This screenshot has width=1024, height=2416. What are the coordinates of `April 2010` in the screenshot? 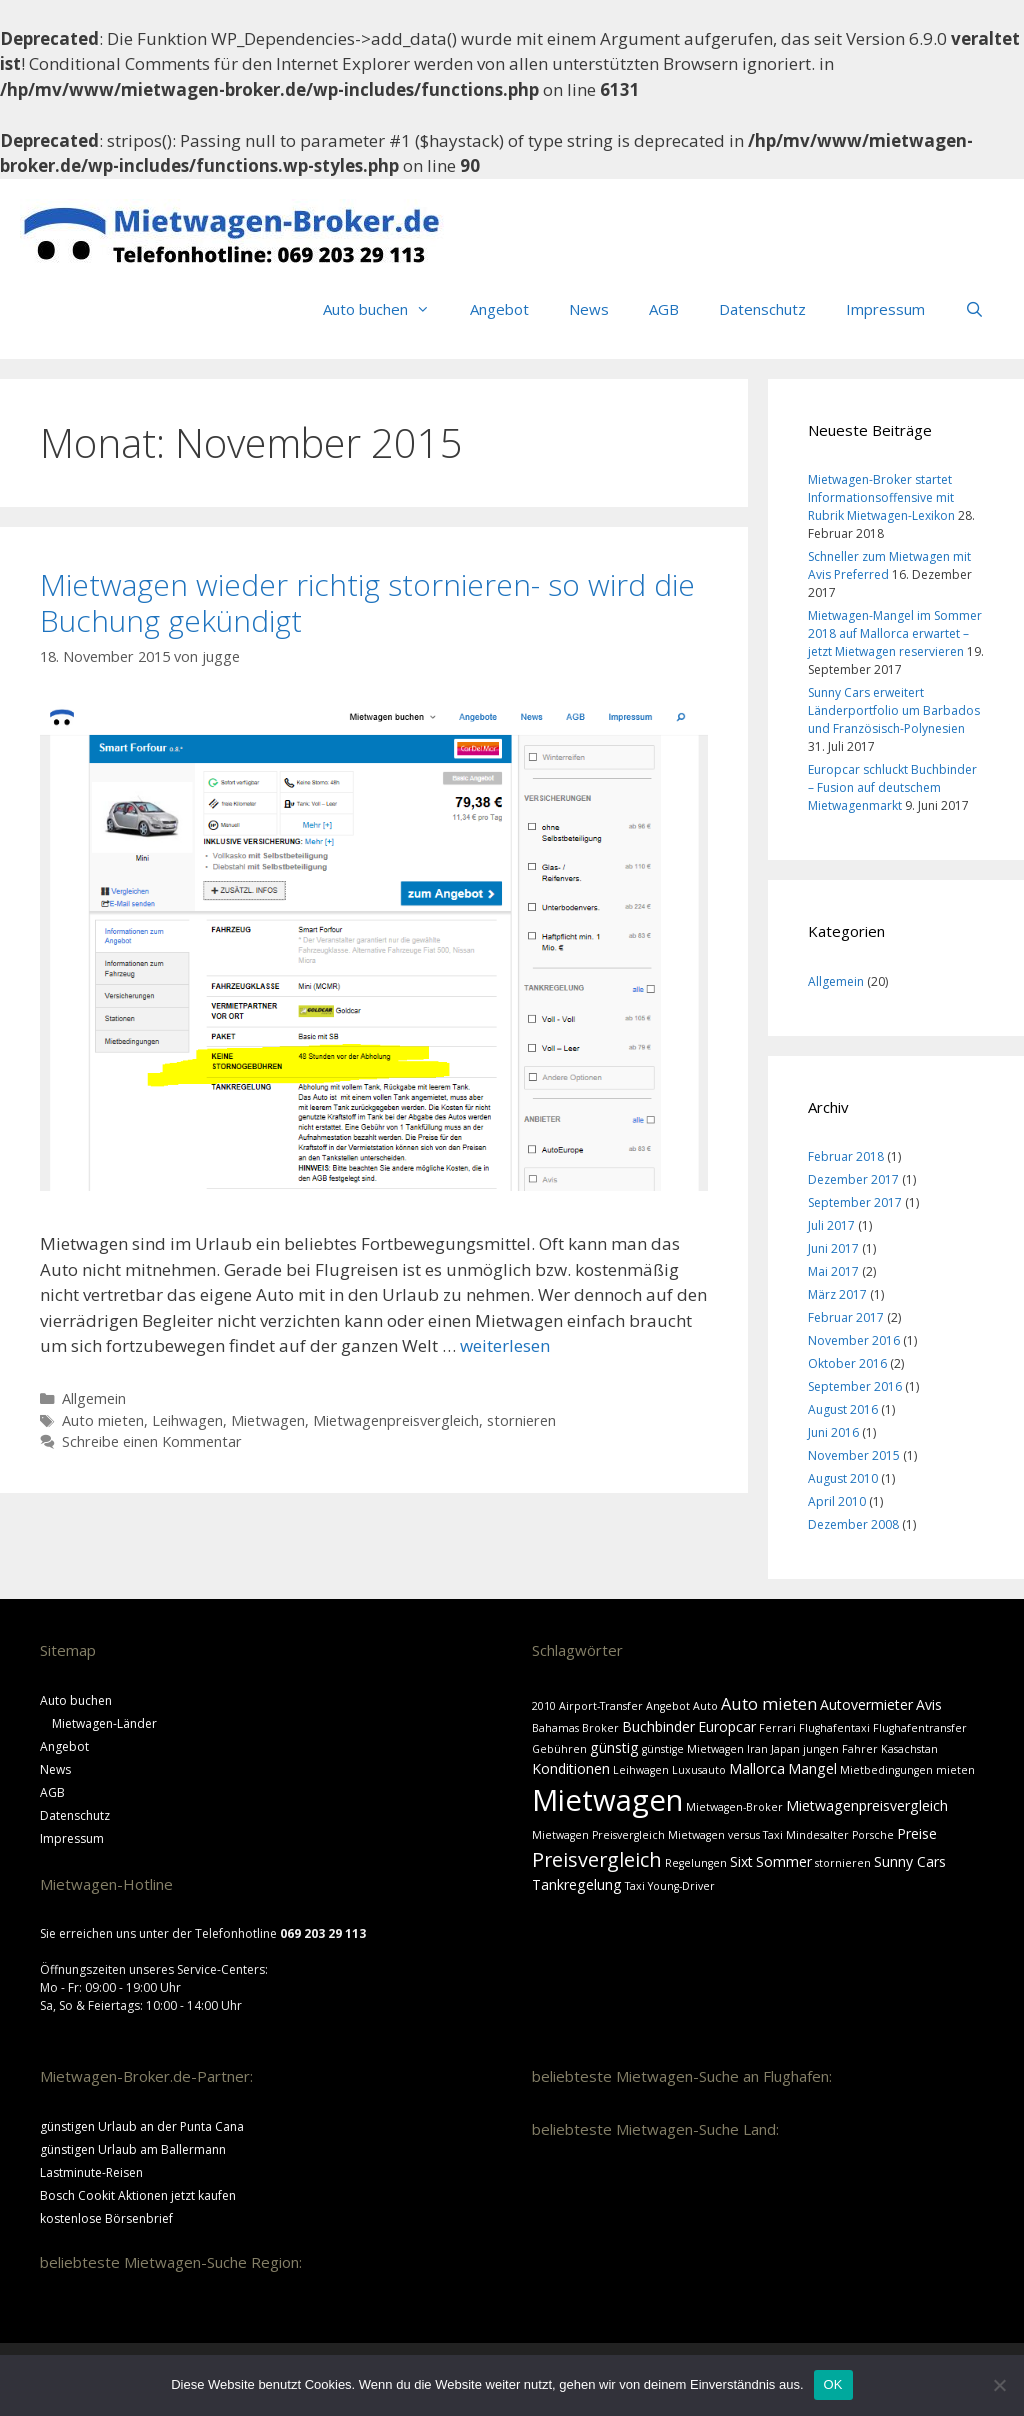 It's located at (837, 1501).